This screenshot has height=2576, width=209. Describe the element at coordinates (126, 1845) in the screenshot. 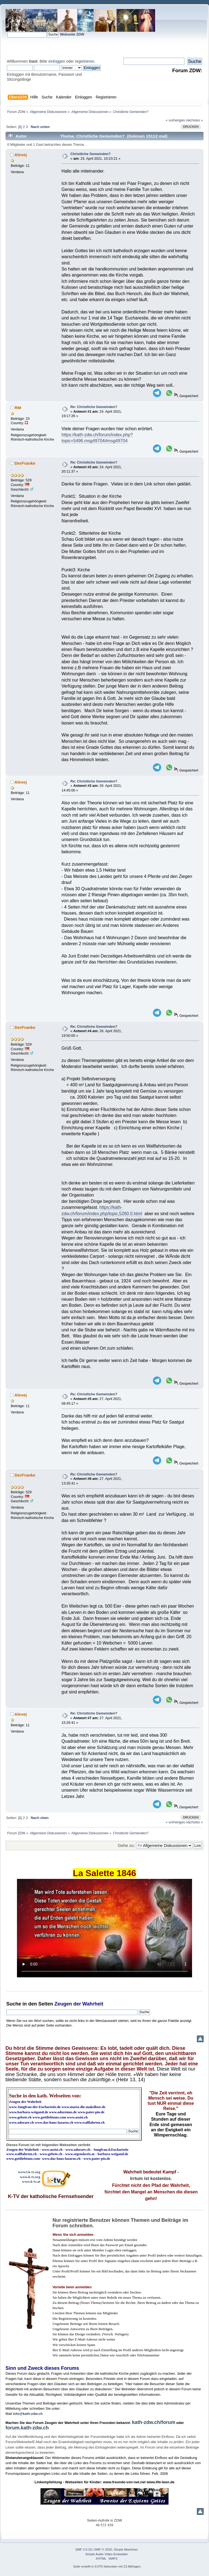

I see `Gehe zu:` at that location.